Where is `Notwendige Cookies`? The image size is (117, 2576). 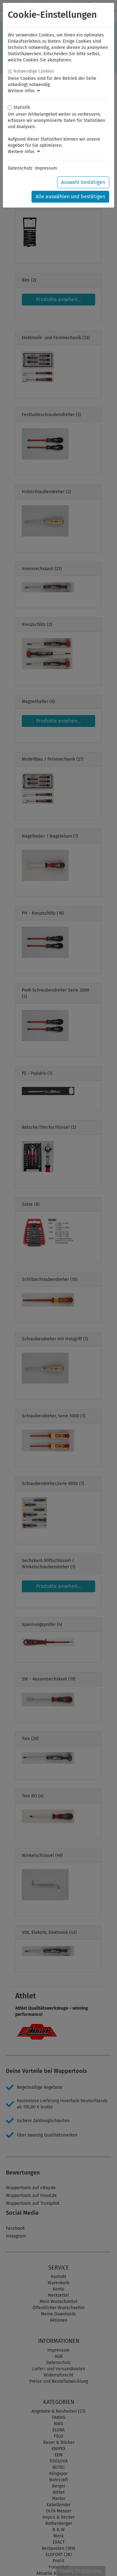 Notwendige Cookies is located at coordinates (33, 71).